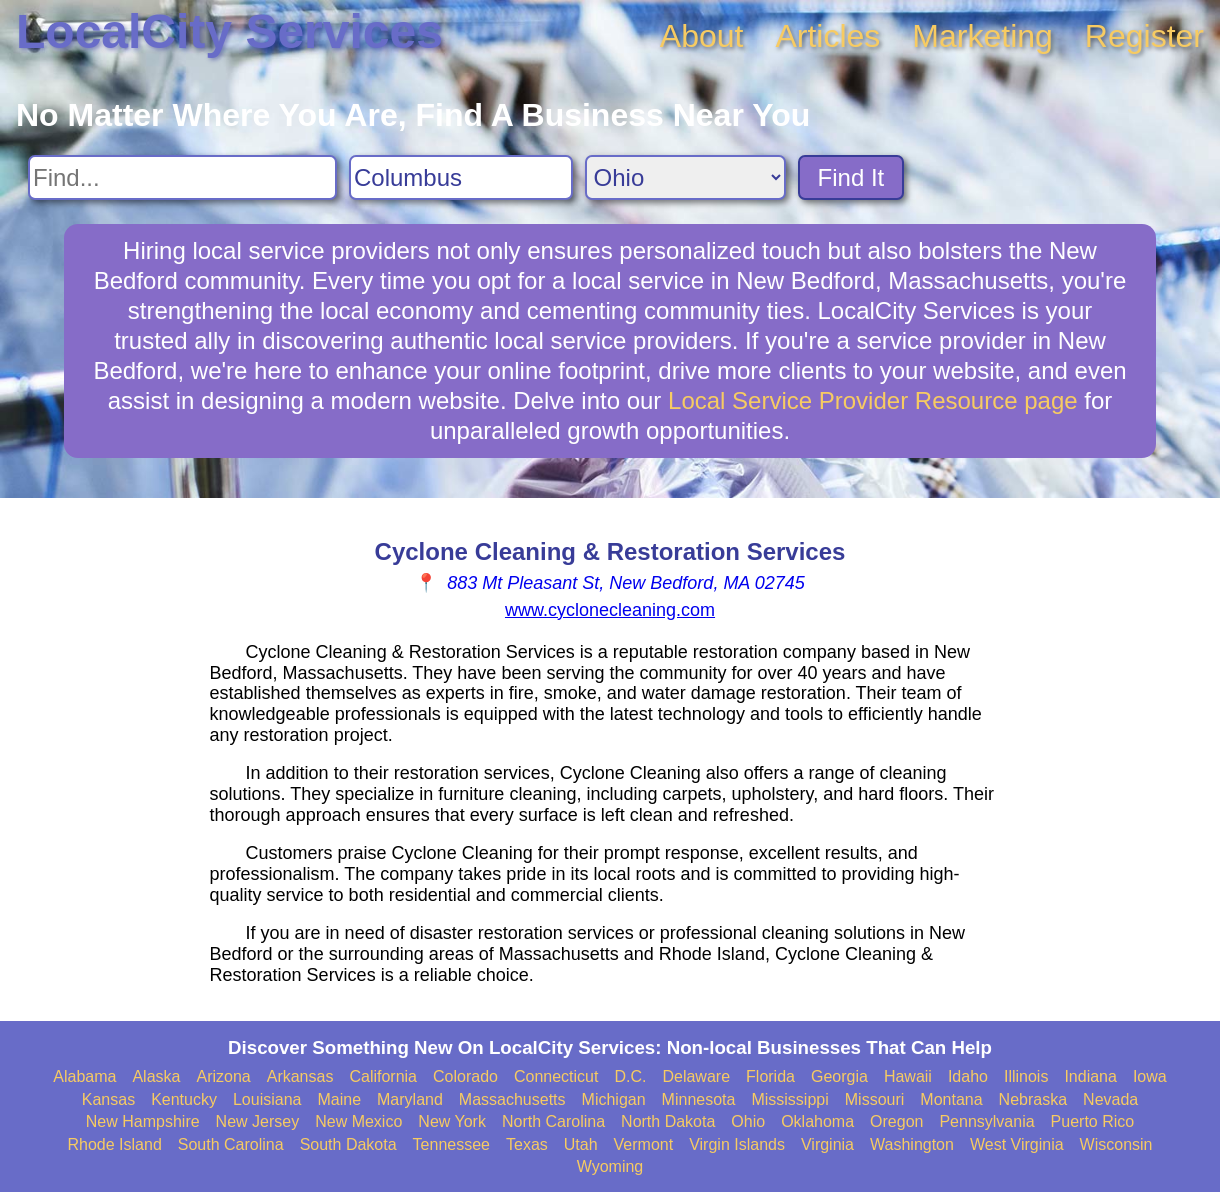  I want to click on Florida, so click(770, 1076).